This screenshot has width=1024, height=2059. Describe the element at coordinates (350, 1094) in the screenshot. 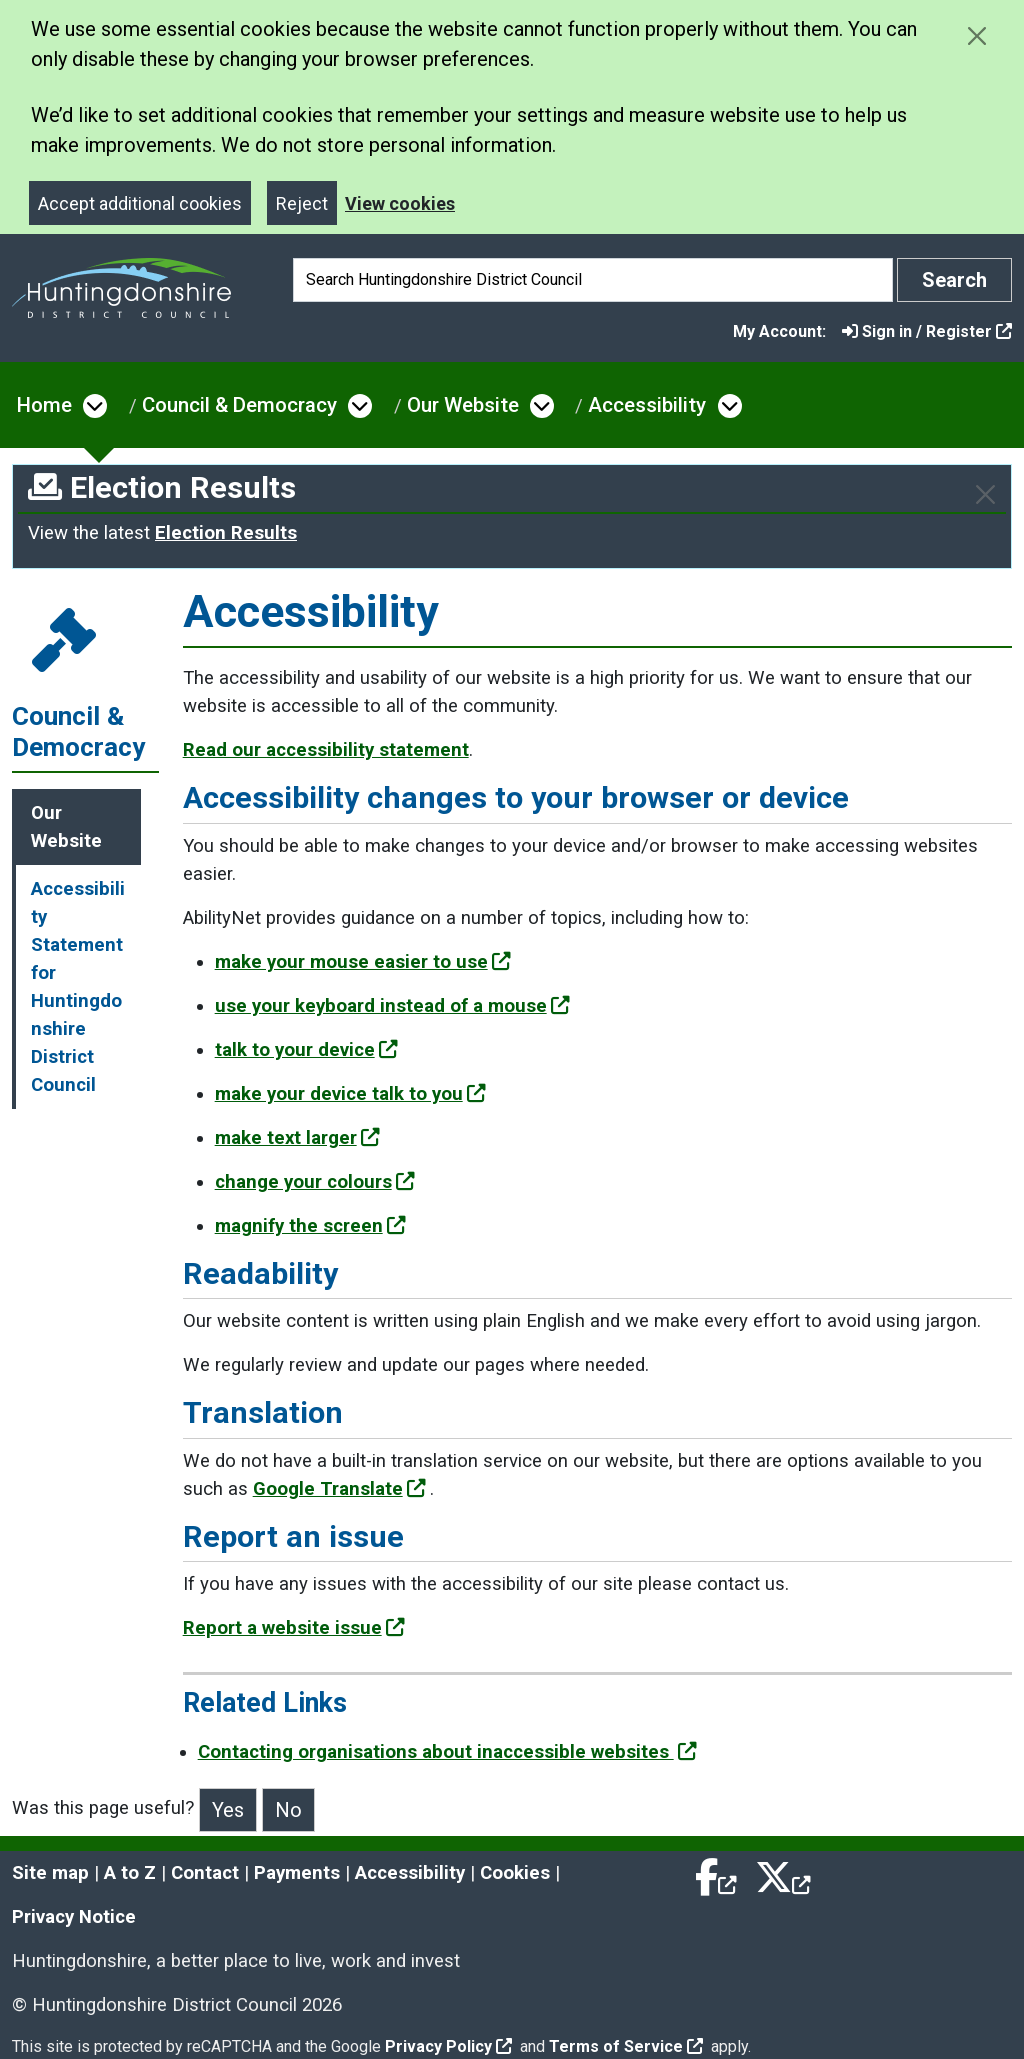

I see `make your device talk to you` at that location.